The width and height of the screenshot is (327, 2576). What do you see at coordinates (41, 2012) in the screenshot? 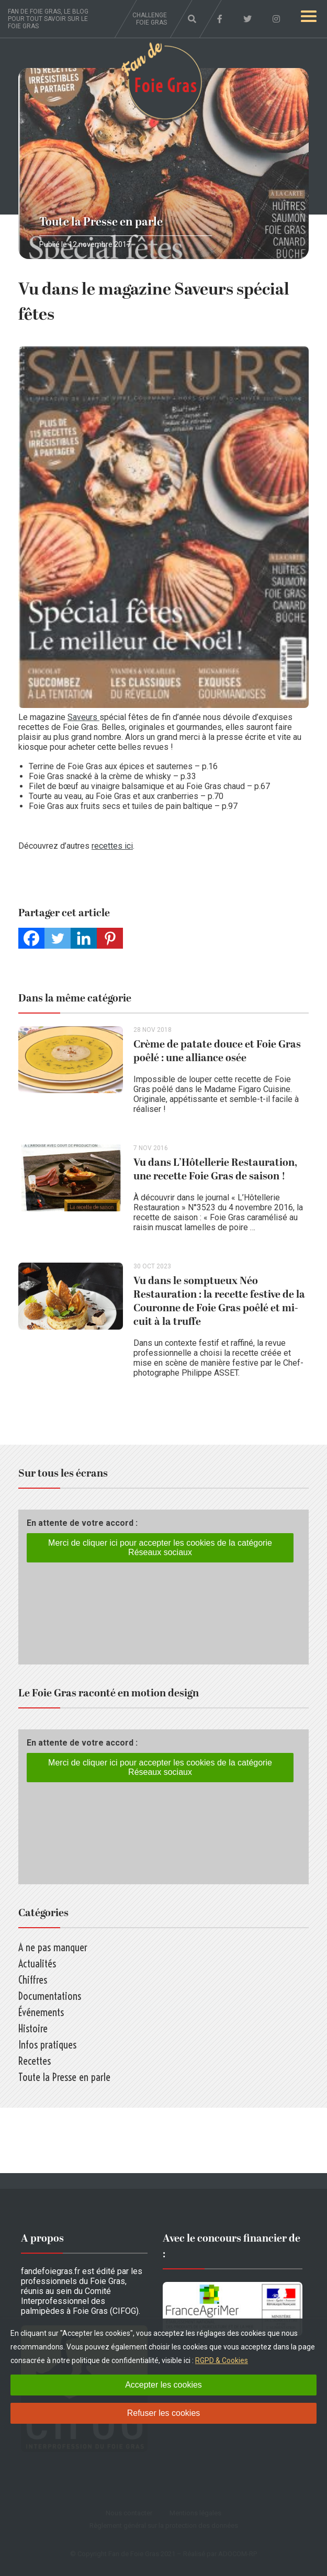
I see `Événements` at bounding box center [41, 2012].